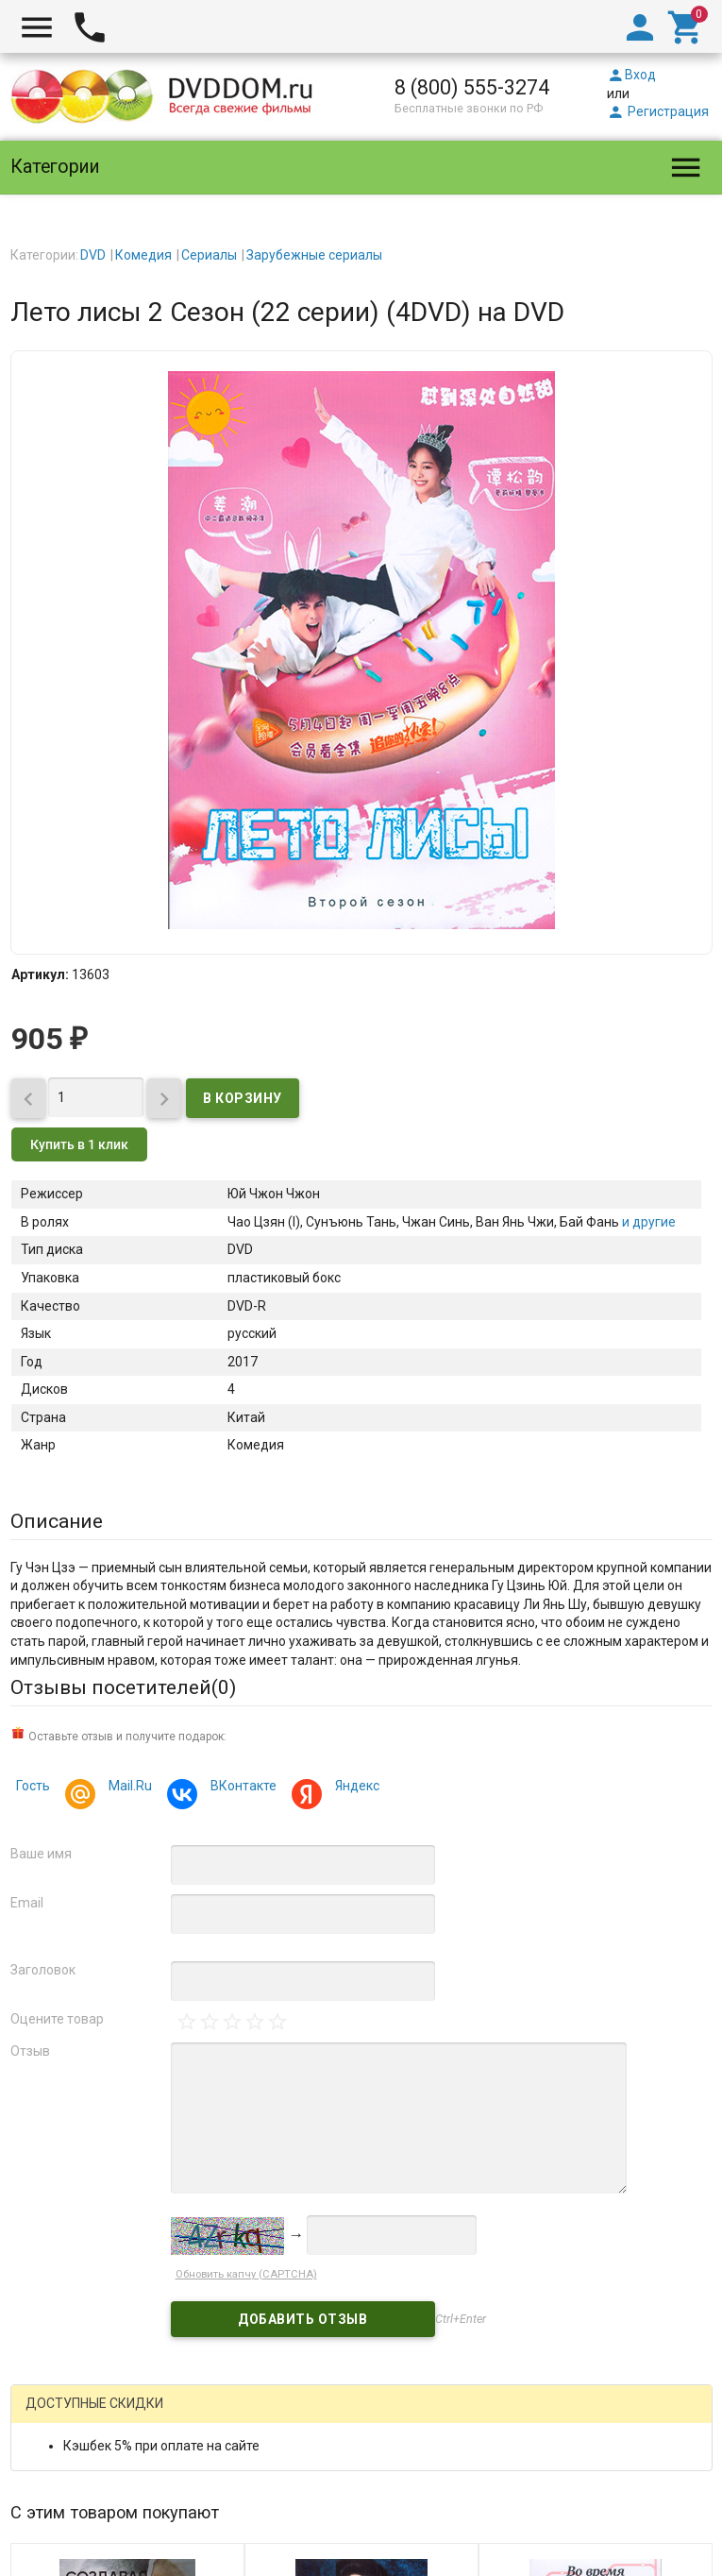 The height and width of the screenshot is (2576, 722). I want to click on Email, so click(26, 1902).